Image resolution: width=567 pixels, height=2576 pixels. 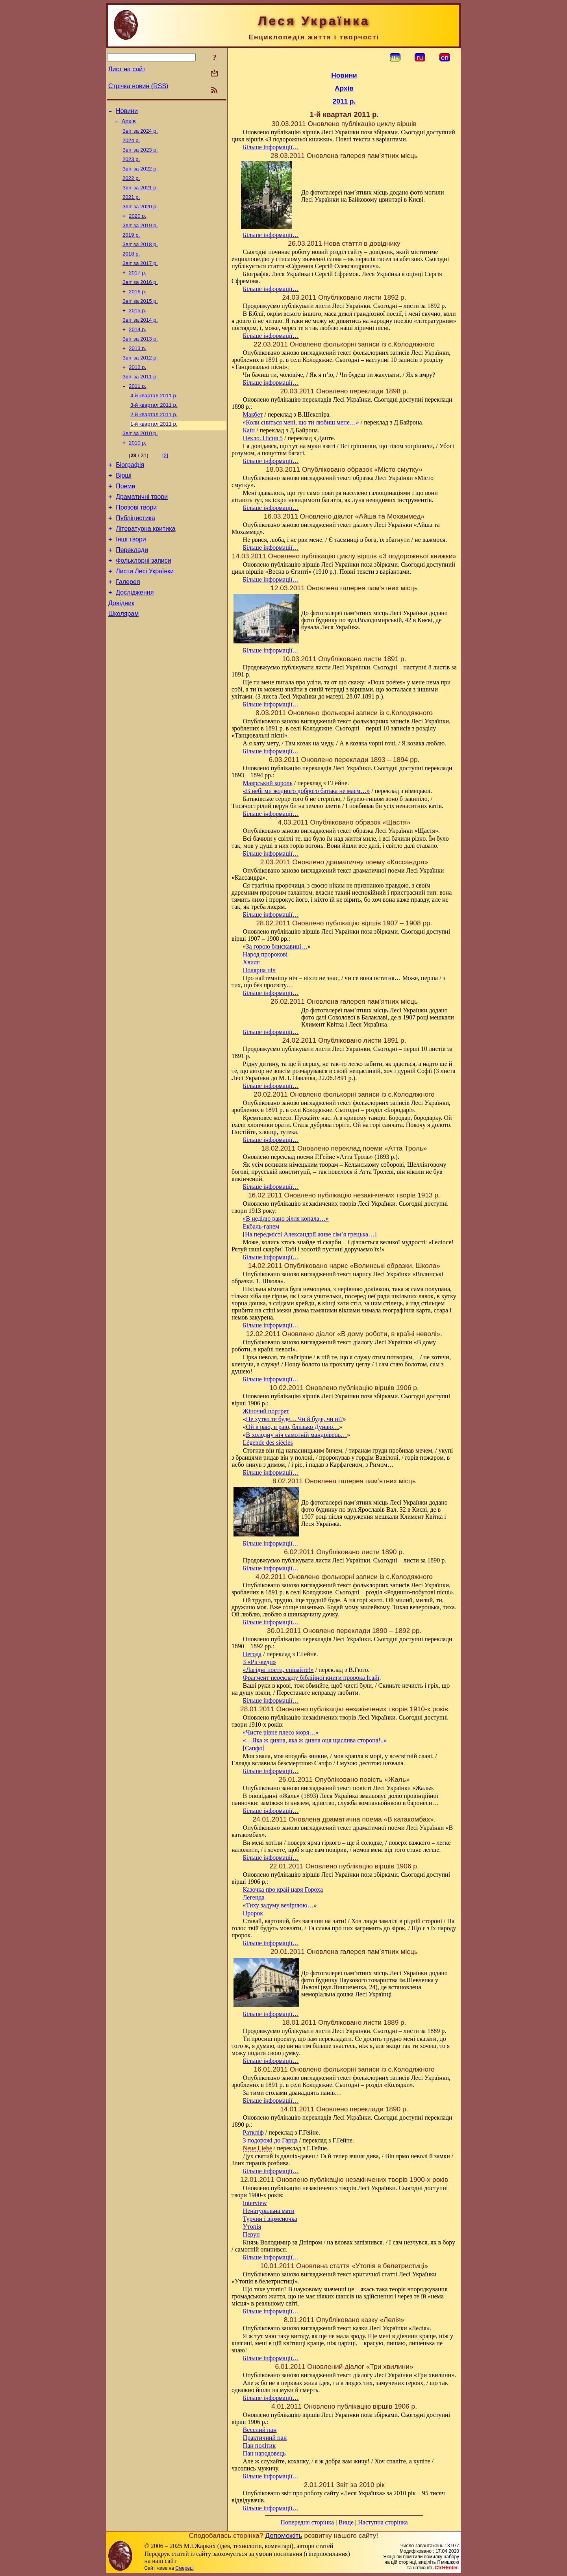 What do you see at coordinates (249, 430) in the screenshot?
I see `Каїн` at bounding box center [249, 430].